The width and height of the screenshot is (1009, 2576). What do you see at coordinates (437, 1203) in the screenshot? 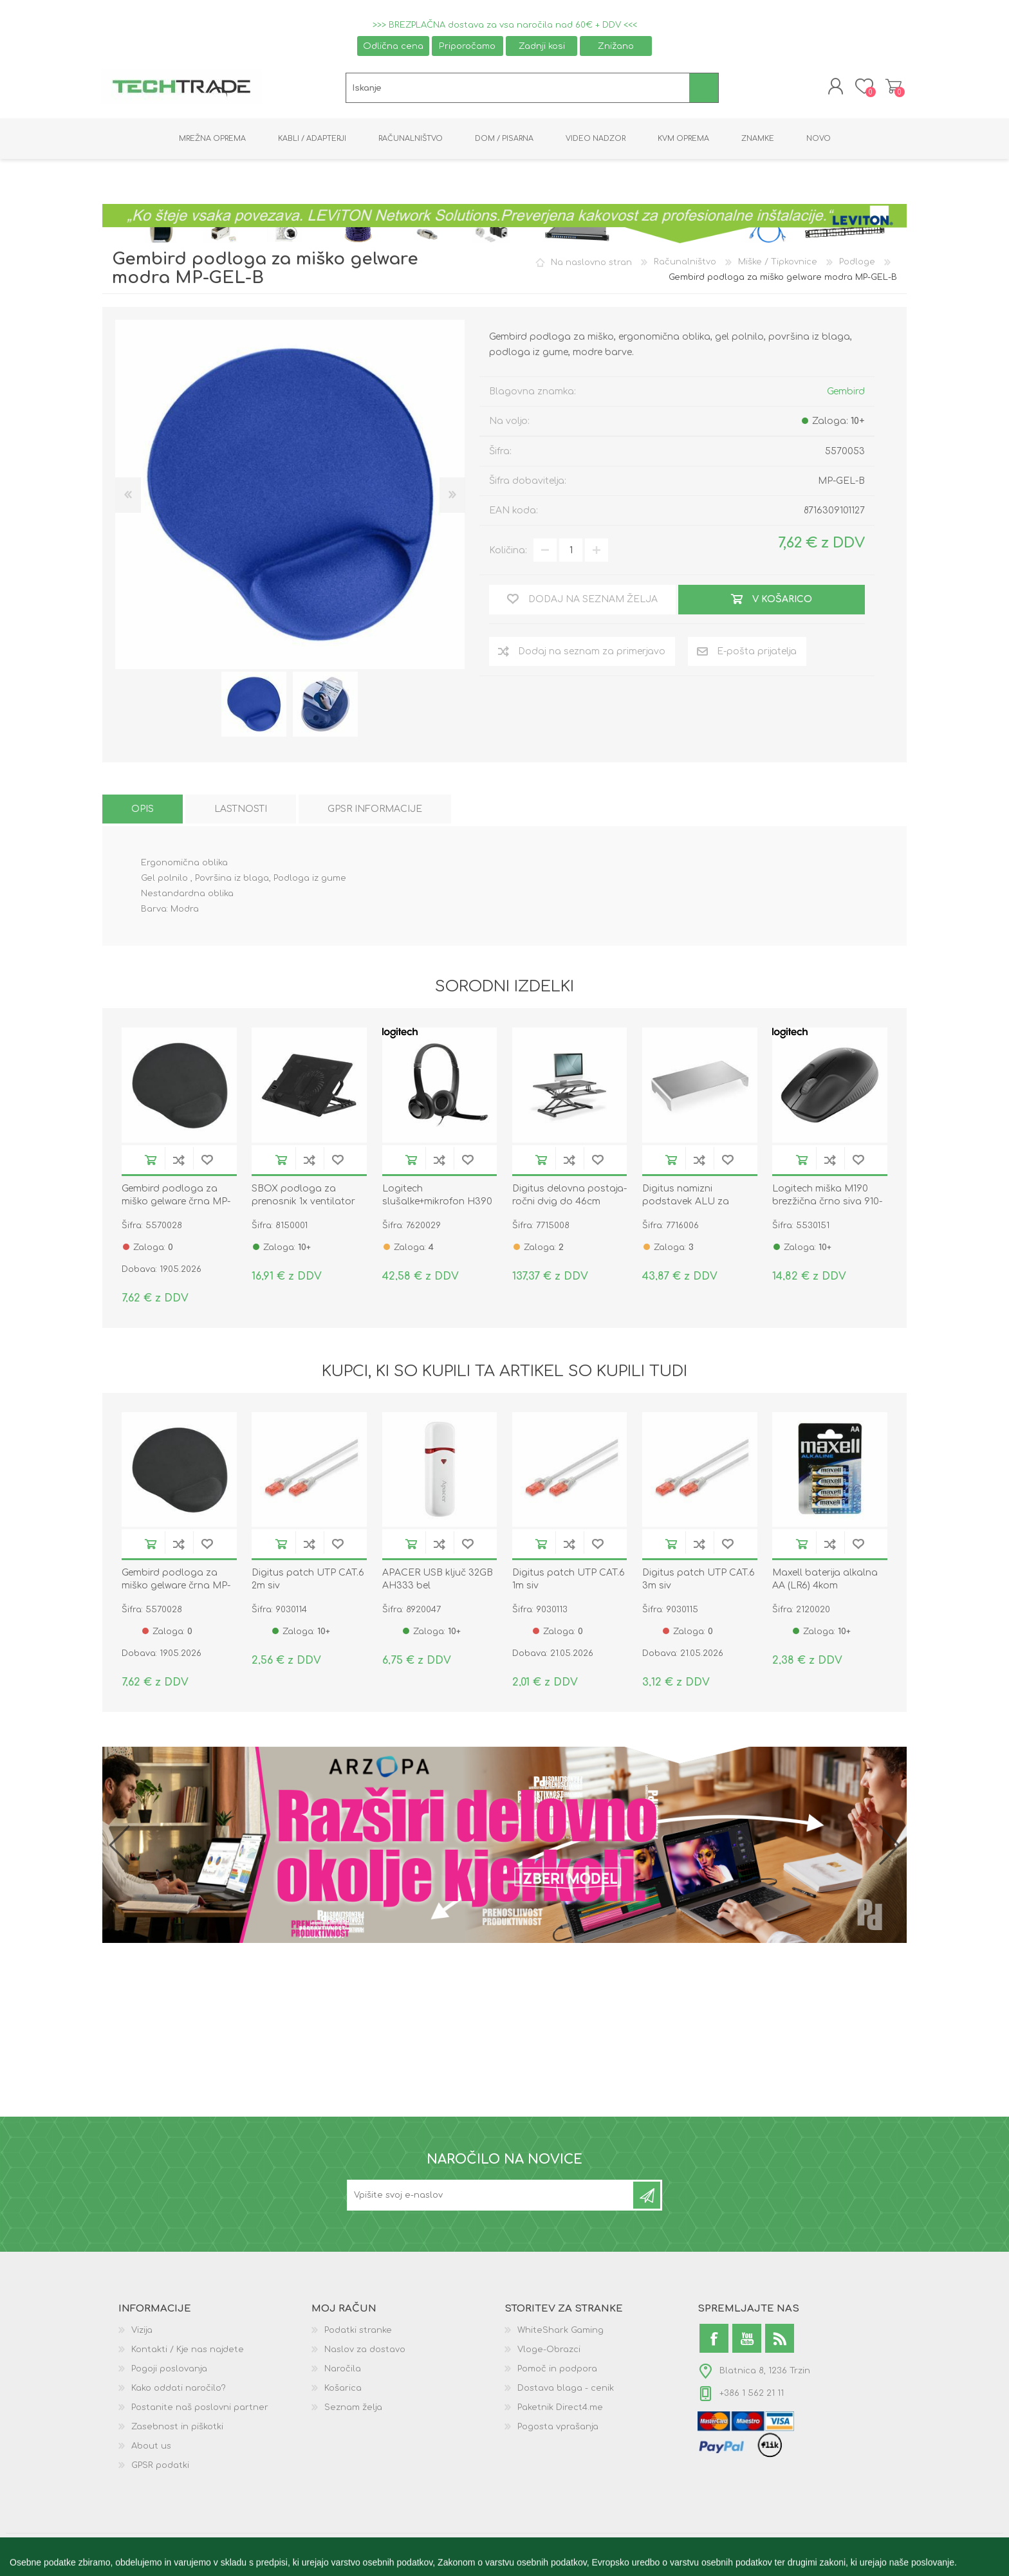
I see `Logitech slušalke+mikrofon H390 črne 981-000406` at bounding box center [437, 1203].